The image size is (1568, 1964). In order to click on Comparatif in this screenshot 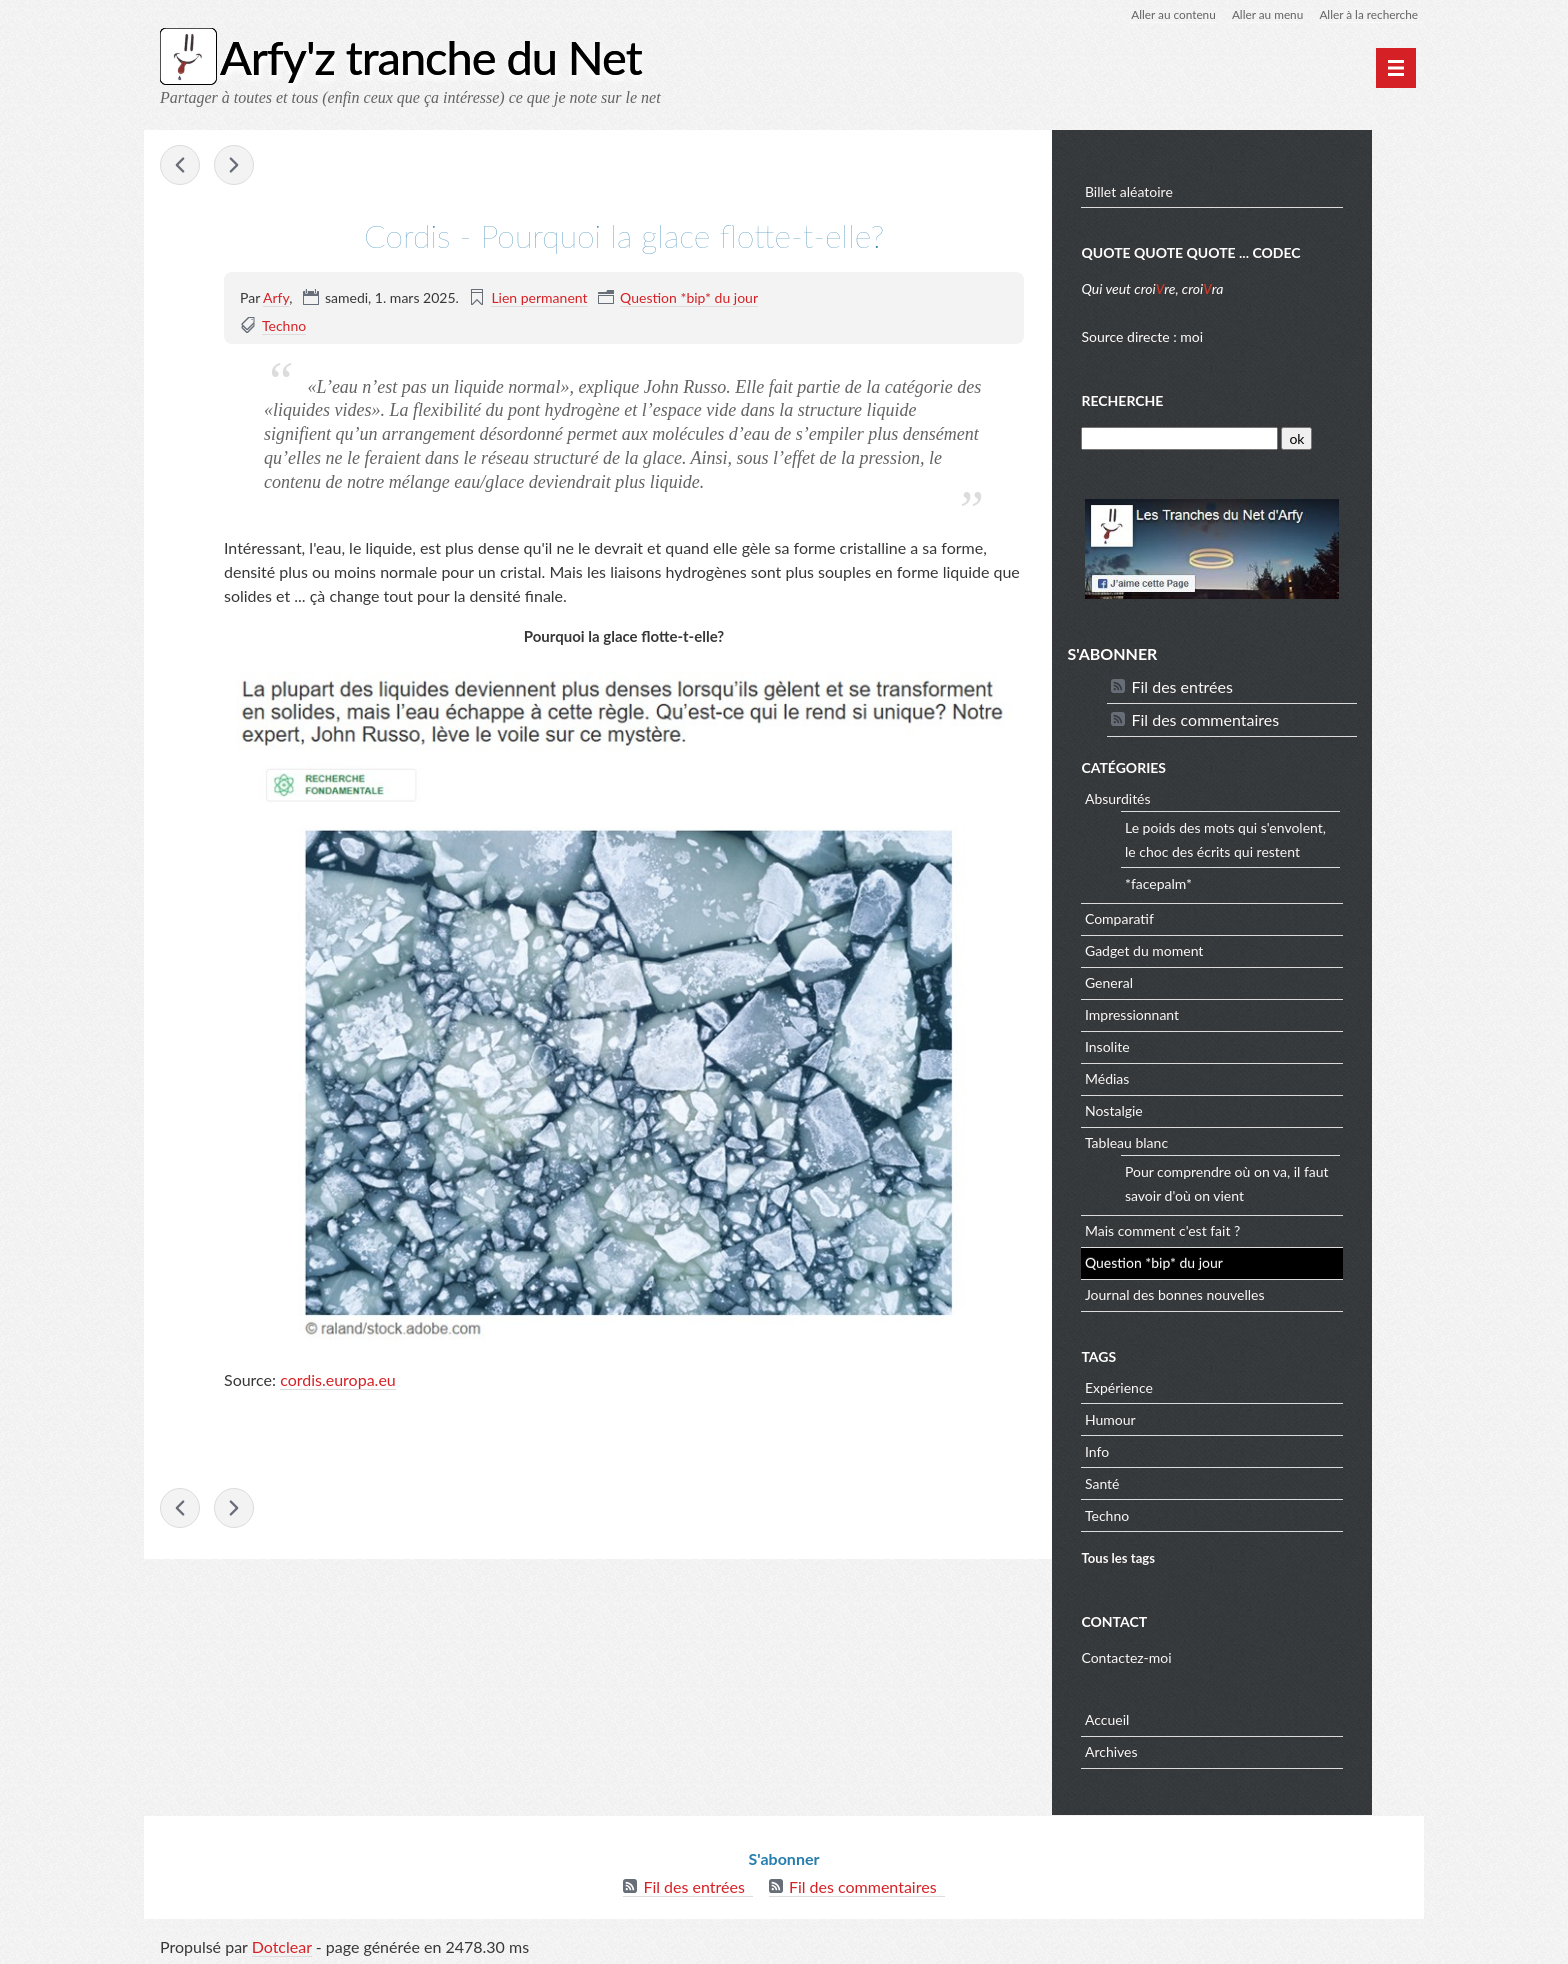, I will do `click(1172, 916)`.